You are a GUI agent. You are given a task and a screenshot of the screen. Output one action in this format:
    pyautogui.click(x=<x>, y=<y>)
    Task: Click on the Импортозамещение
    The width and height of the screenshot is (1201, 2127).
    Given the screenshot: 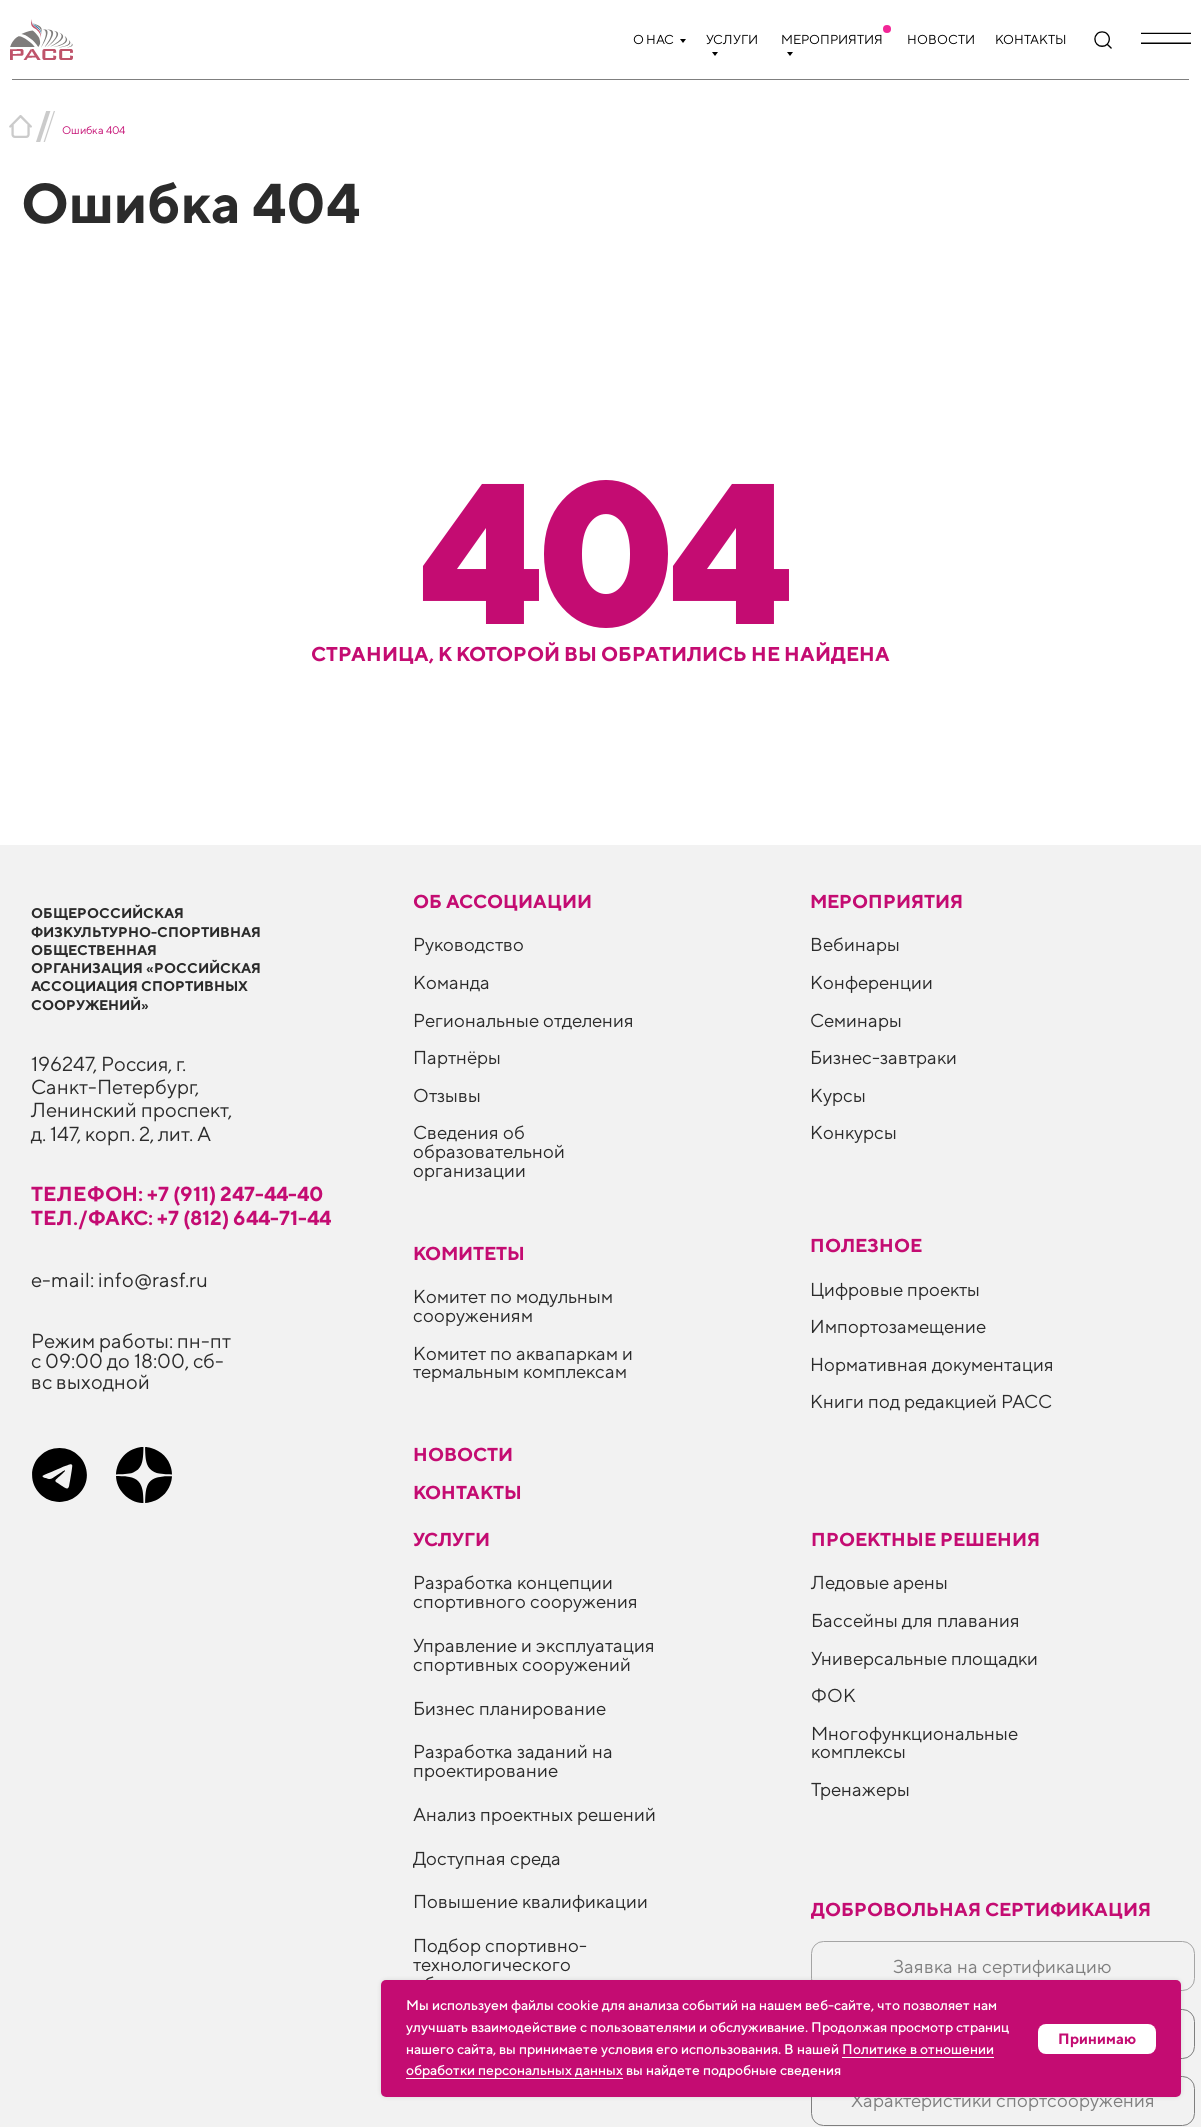 What is the action you would take?
    pyautogui.click(x=898, y=1326)
    